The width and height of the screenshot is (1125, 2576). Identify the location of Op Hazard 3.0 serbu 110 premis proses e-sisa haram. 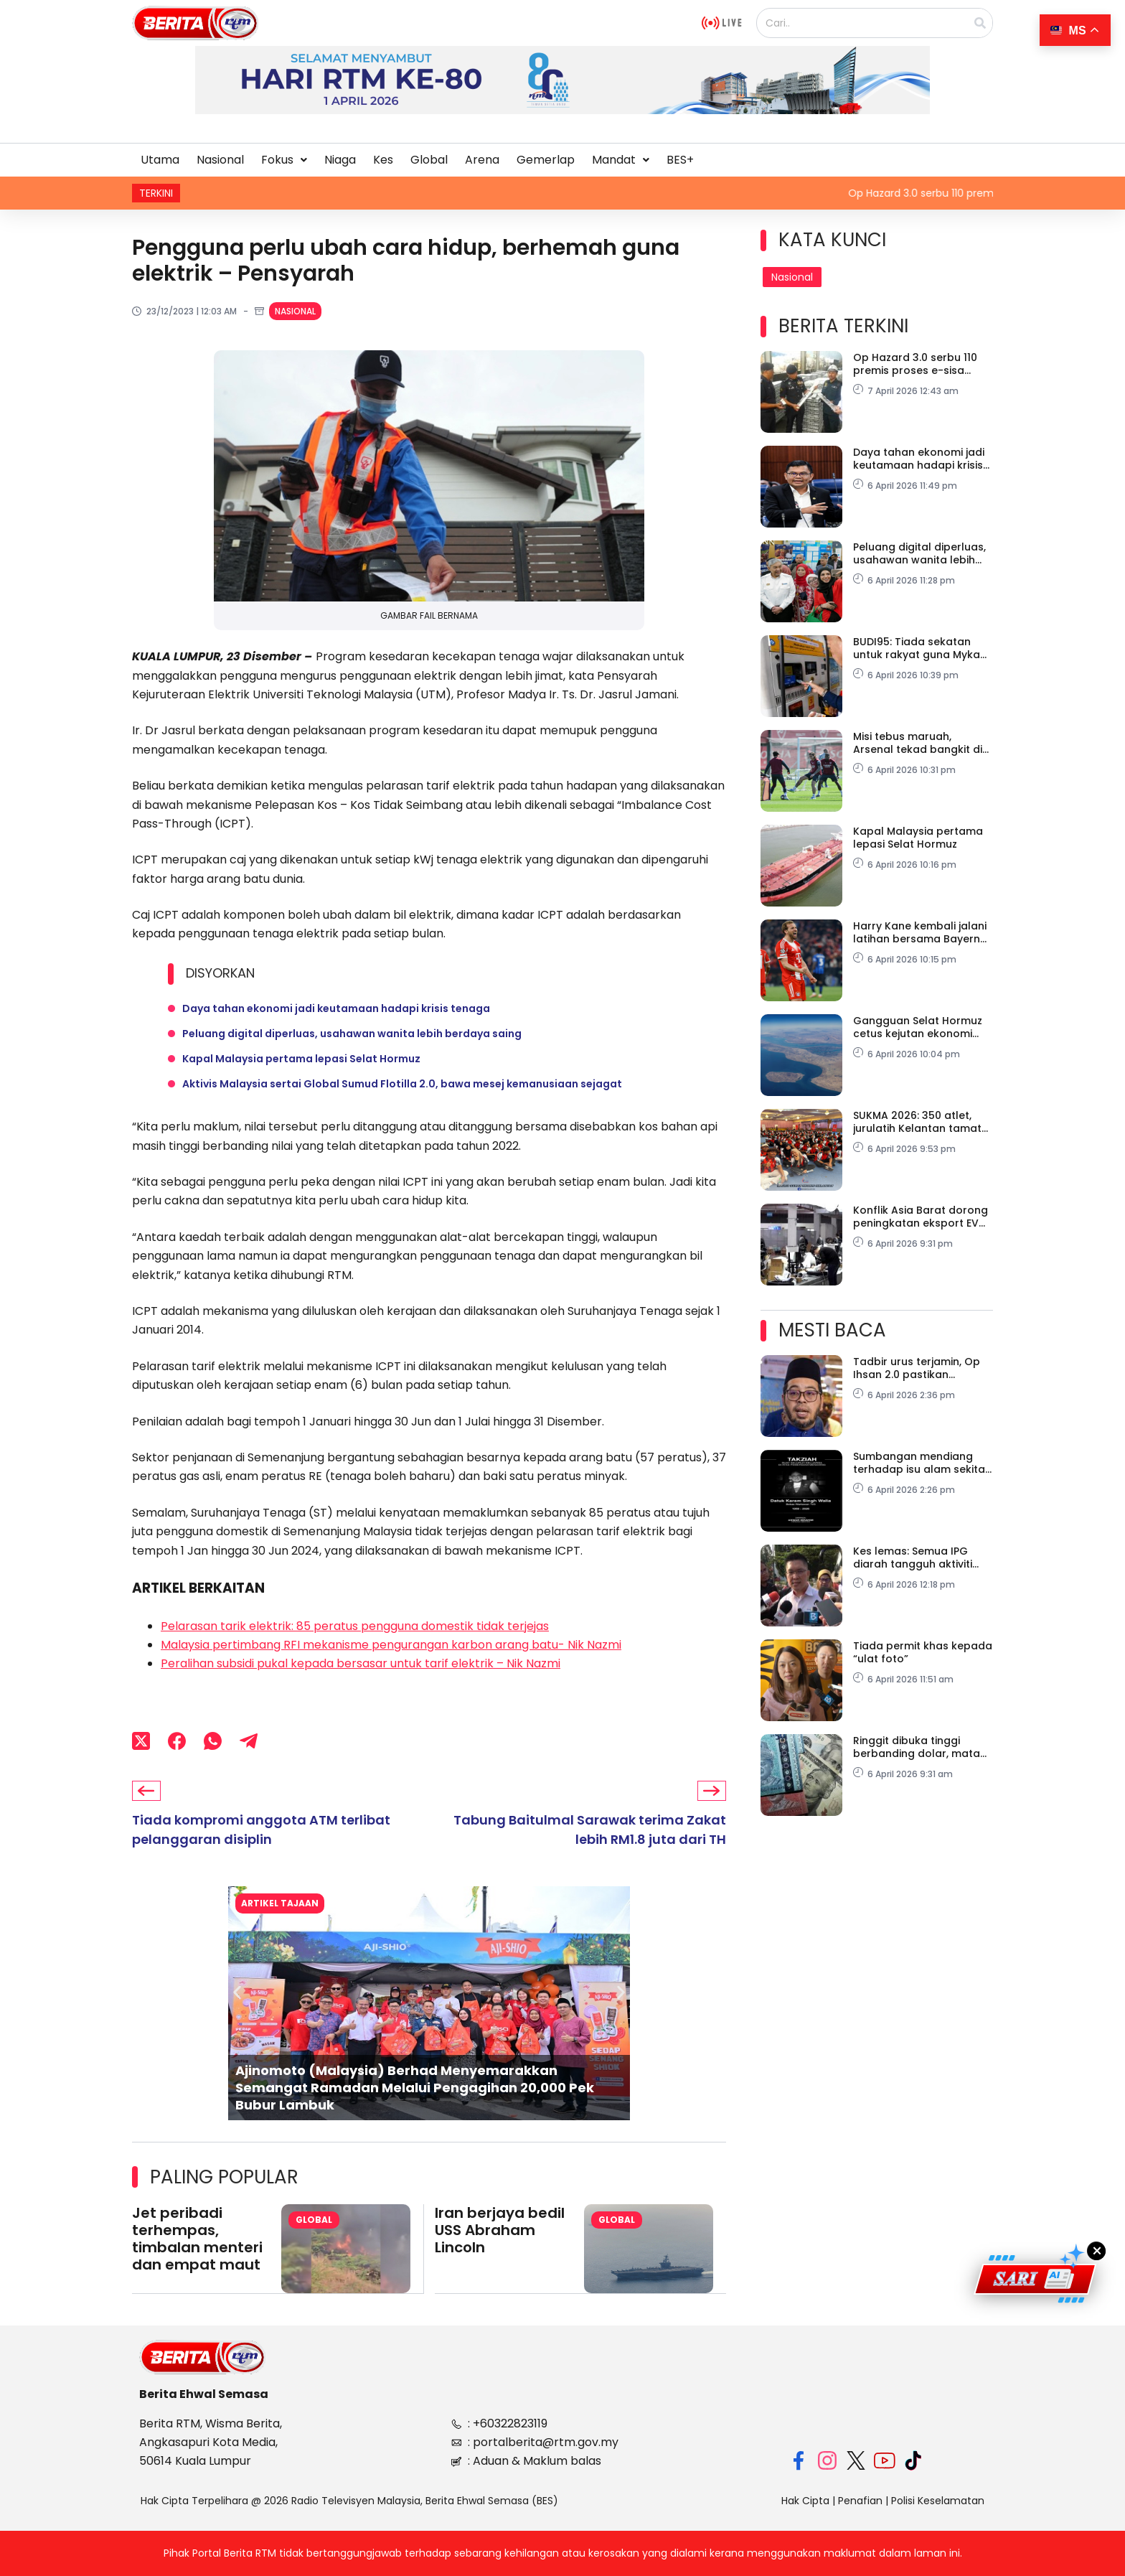
(915, 364).